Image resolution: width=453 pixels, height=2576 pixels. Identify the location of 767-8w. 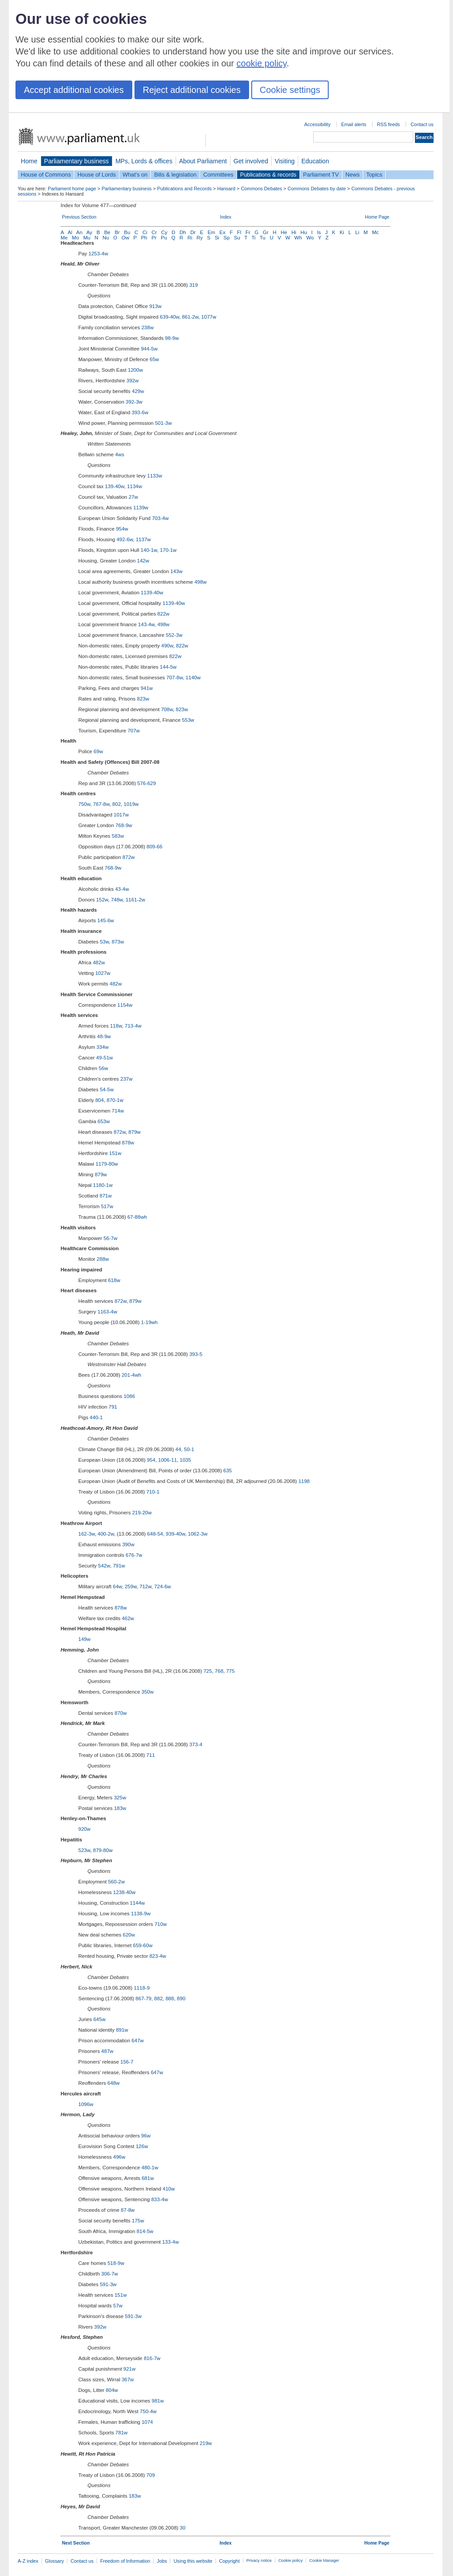
(101, 804).